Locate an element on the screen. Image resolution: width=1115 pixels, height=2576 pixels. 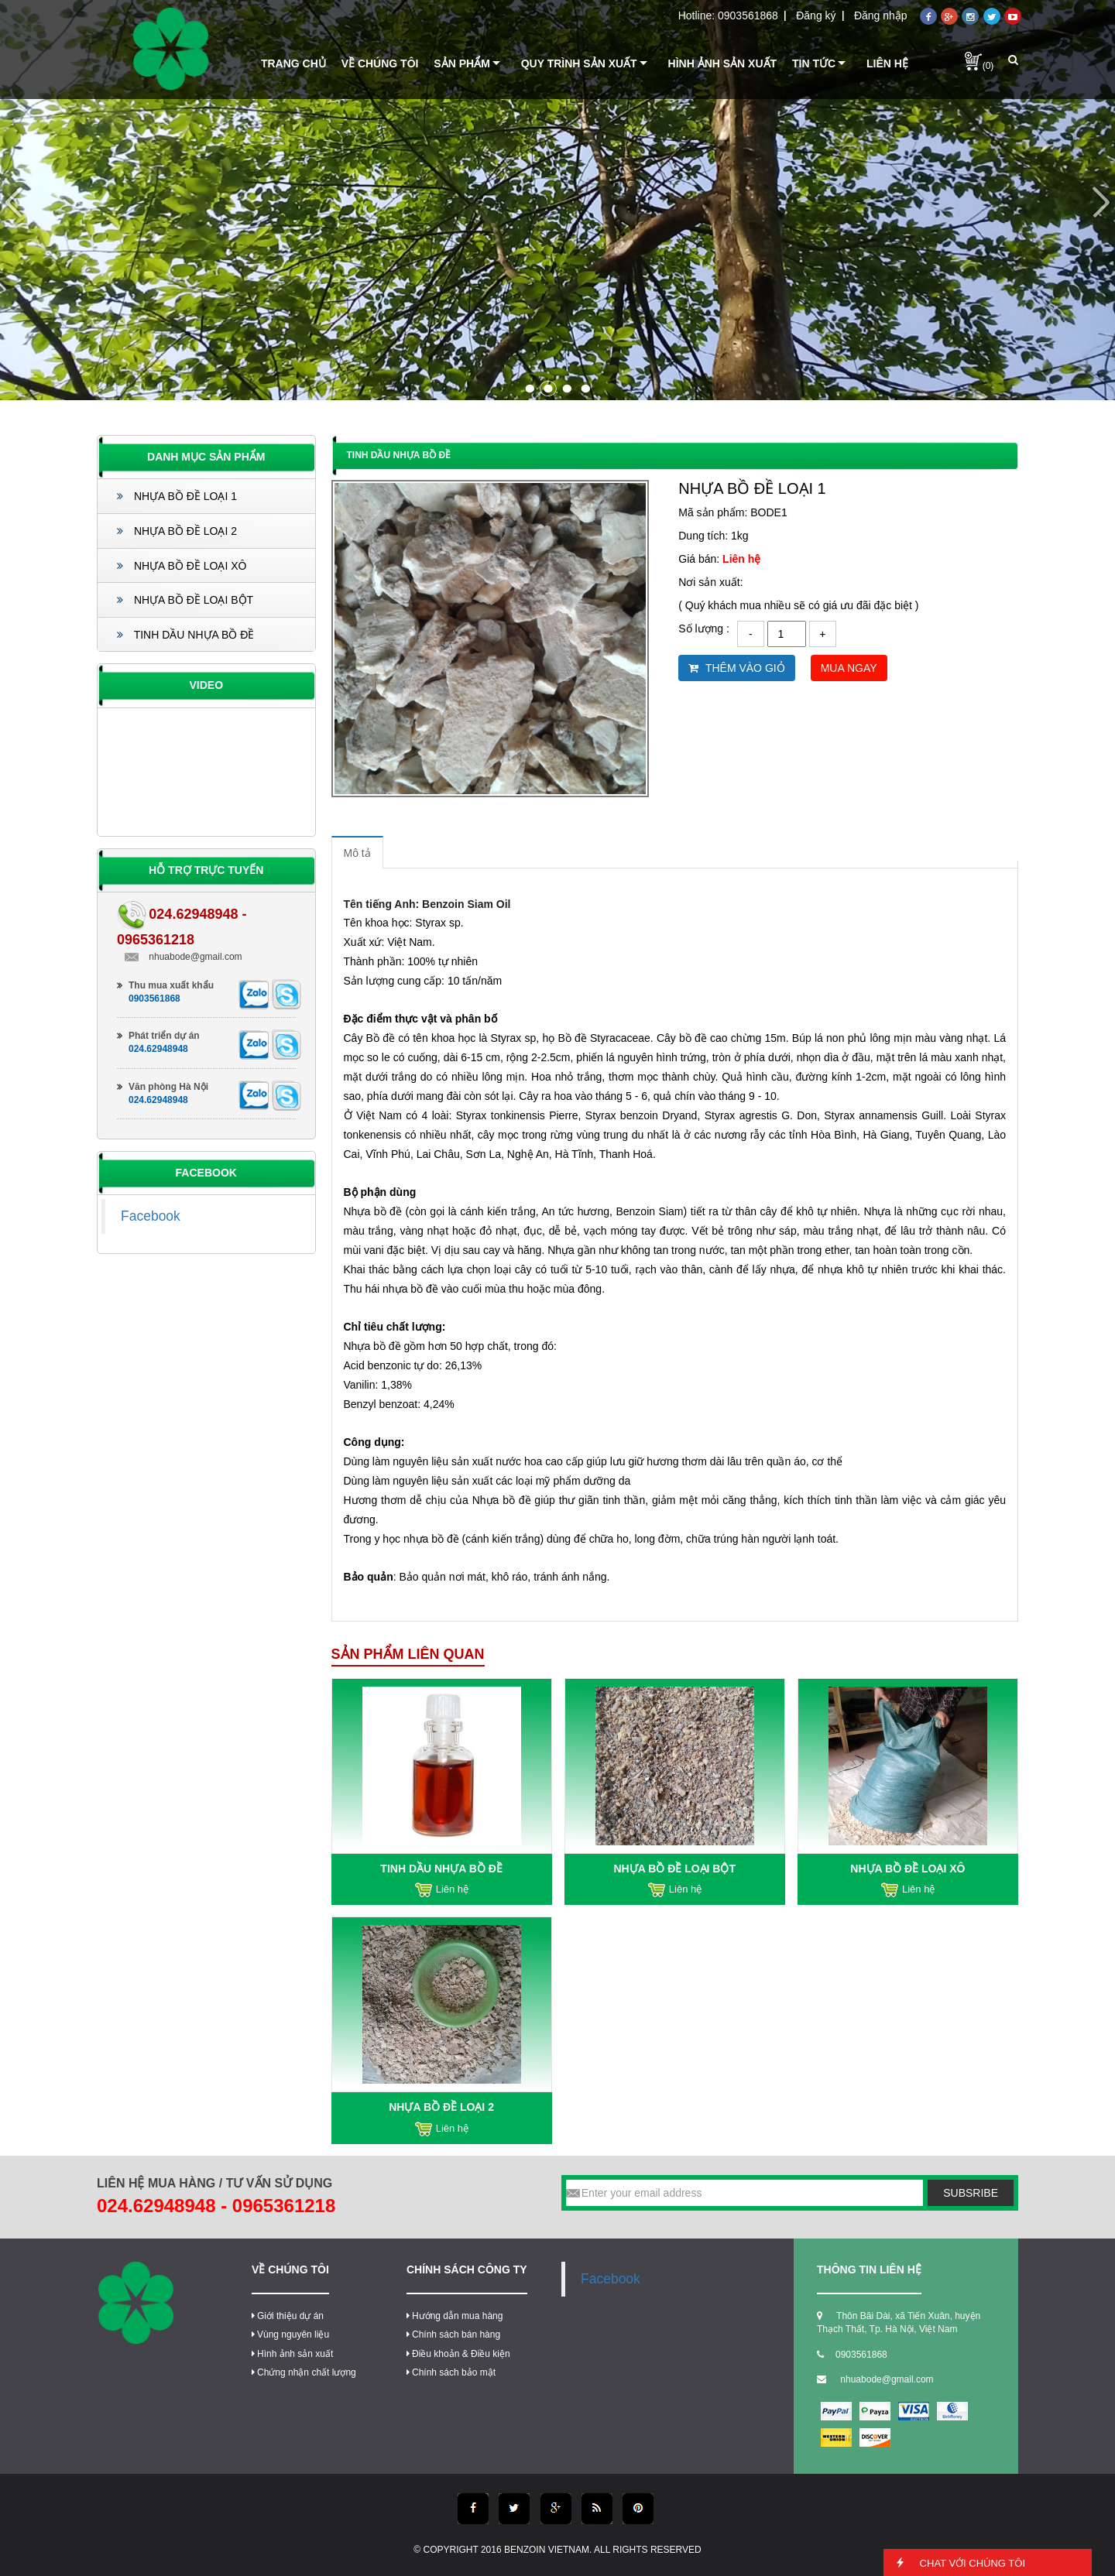
Đăng nhập is located at coordinates (880, 15).